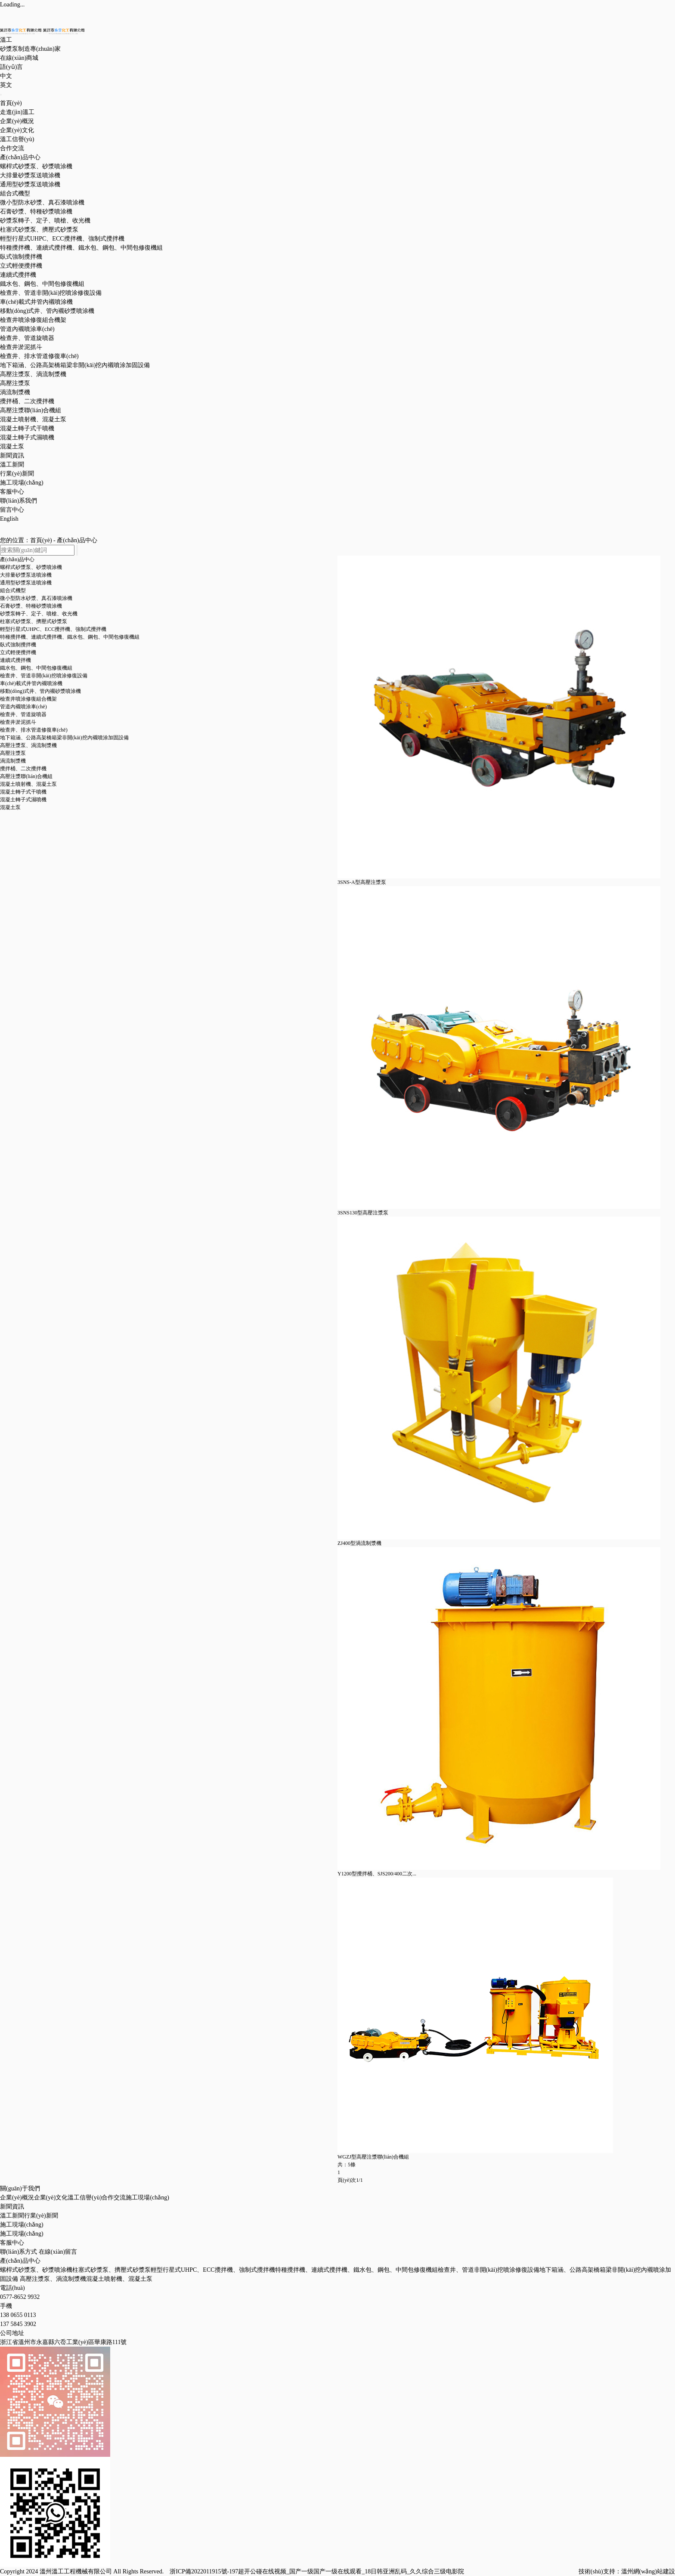 The height and width of the screenshot is (2576, 675). I want to click on 石膏砂漿、特種砂漿噴涂機, so click(36, 211).